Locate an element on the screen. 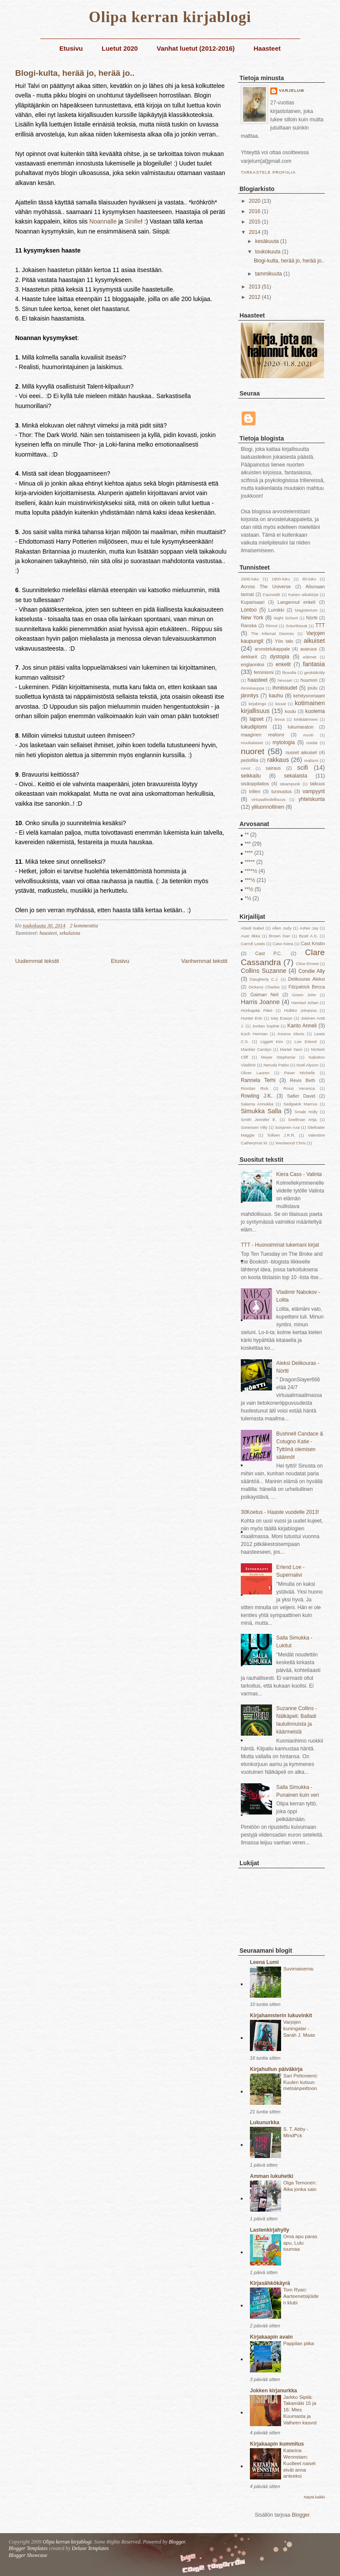 Image resolution: width=340 pixels, height=2576 pixels. realismi is located at coordinates (311, 760).